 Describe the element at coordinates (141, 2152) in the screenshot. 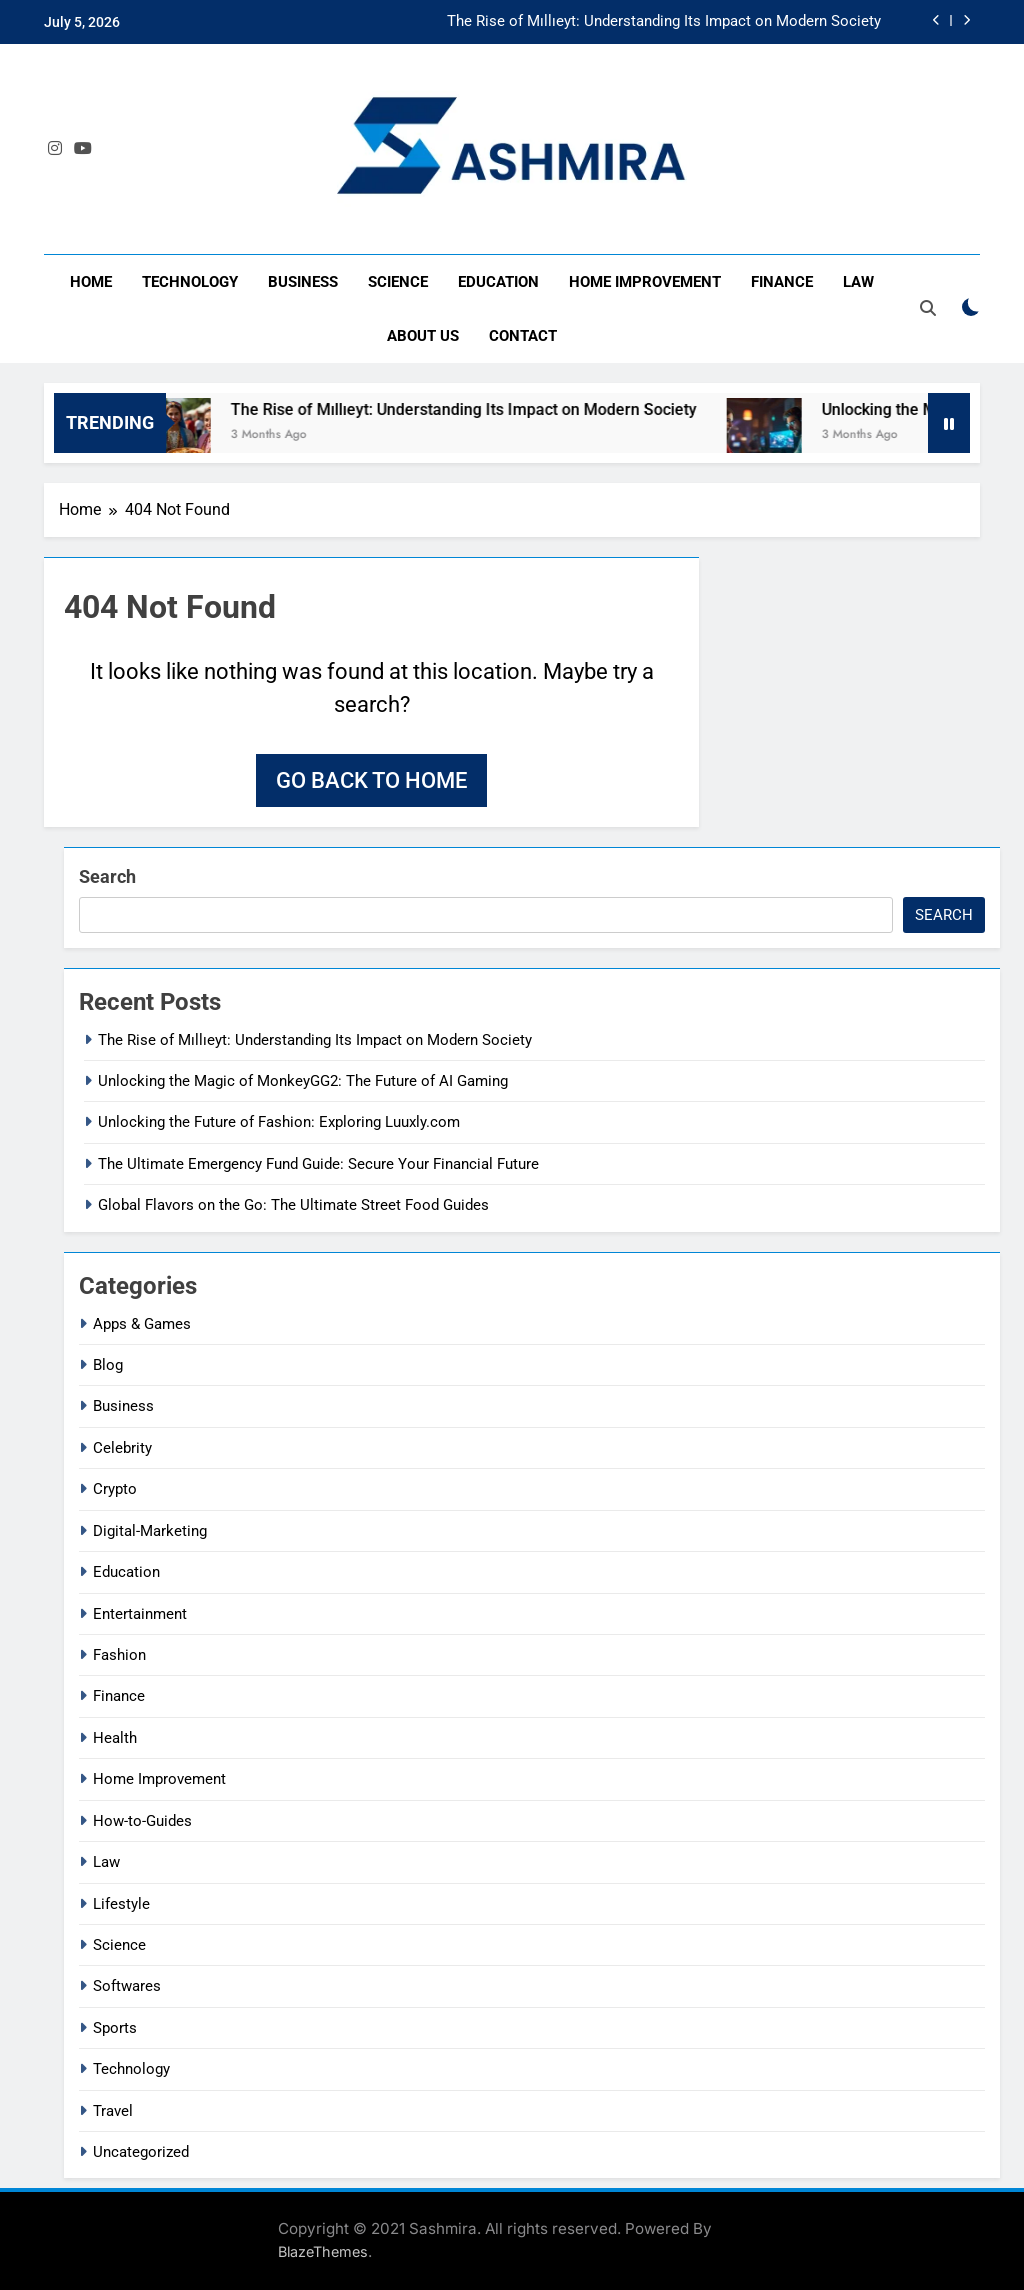

I see `Uncategorized` at that location.